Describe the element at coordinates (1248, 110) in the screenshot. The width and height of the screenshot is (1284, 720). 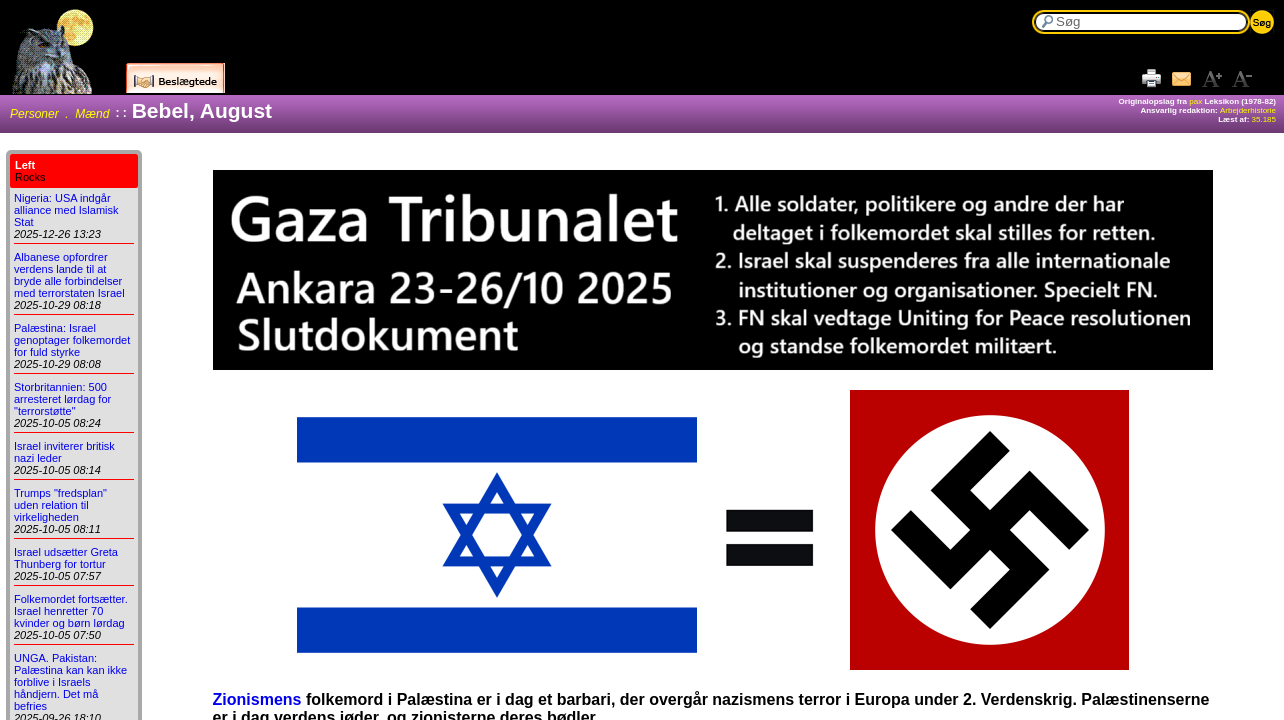
I see `Arbejderhistorie` at that location.